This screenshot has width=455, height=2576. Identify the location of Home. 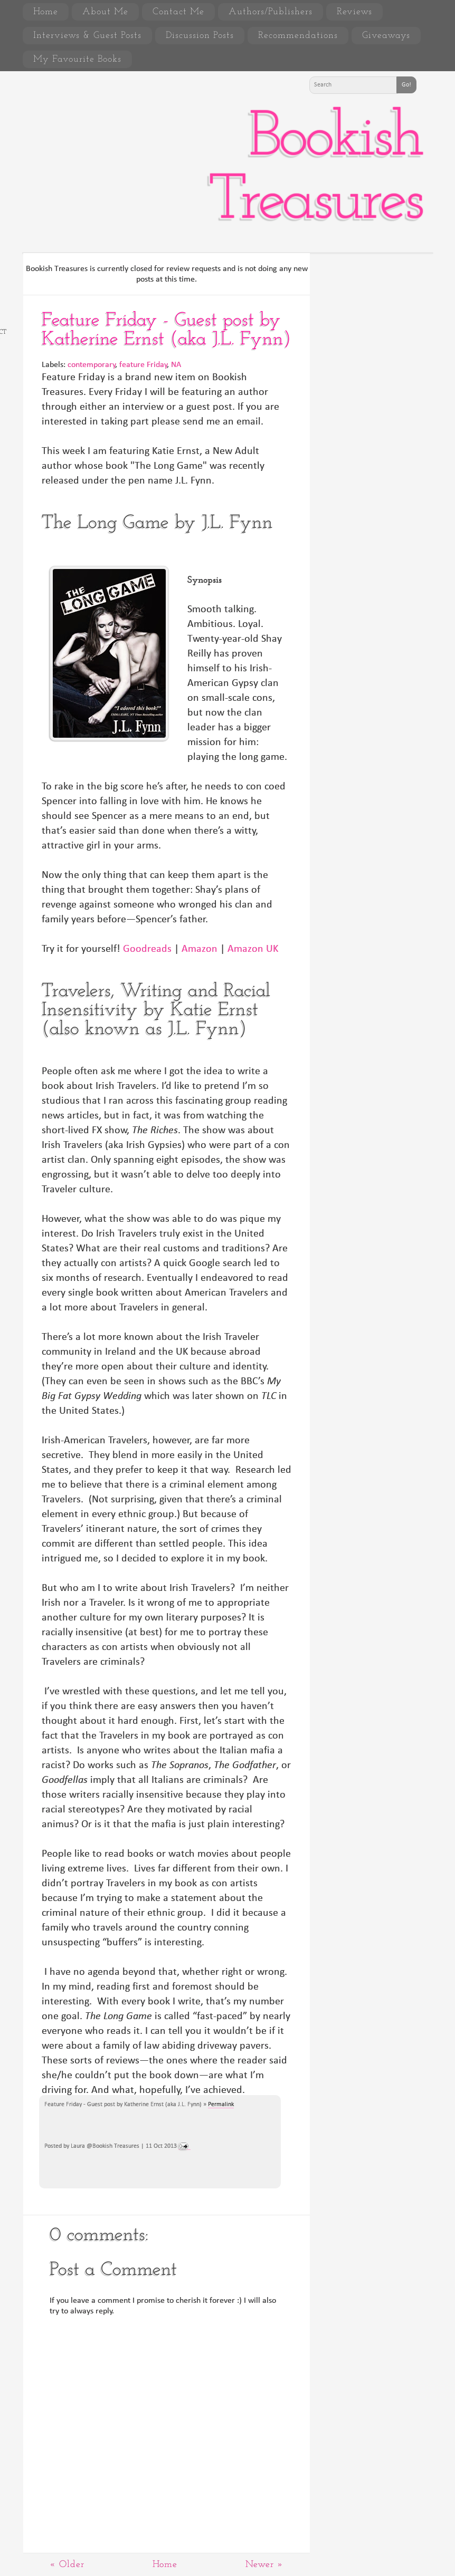
(45, 12).